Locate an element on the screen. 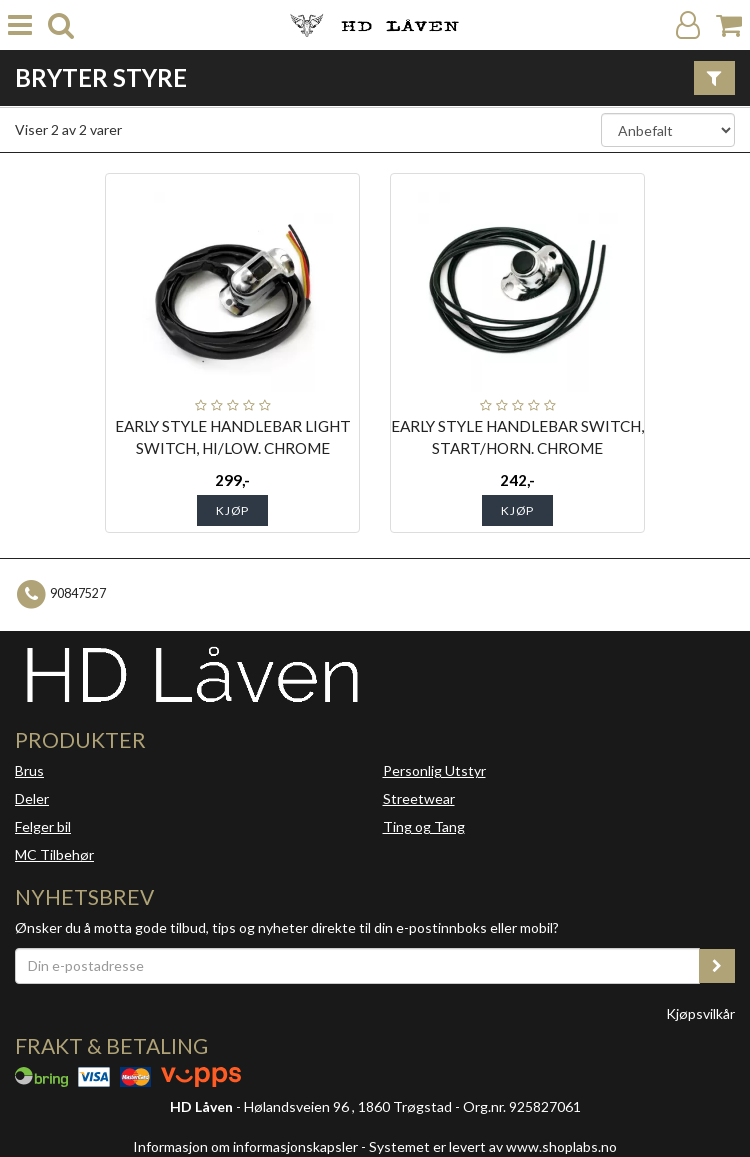 The height and width of the screenshot is (1157, 750). [Vis filter] is located at coordinates (714, 78).